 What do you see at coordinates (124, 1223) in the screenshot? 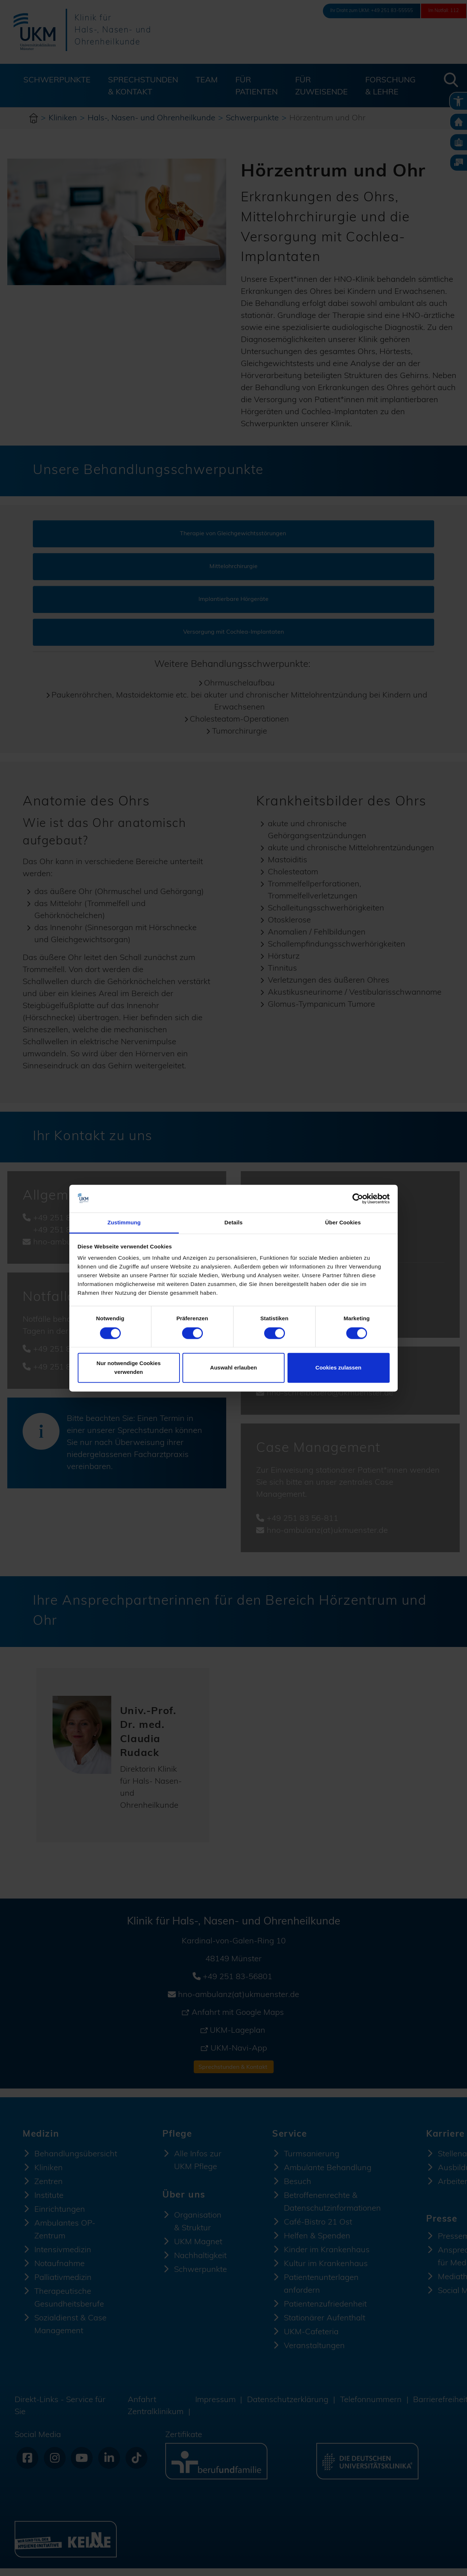
I see `Zustimmung [tab]` at bounding box center [124, 1223].